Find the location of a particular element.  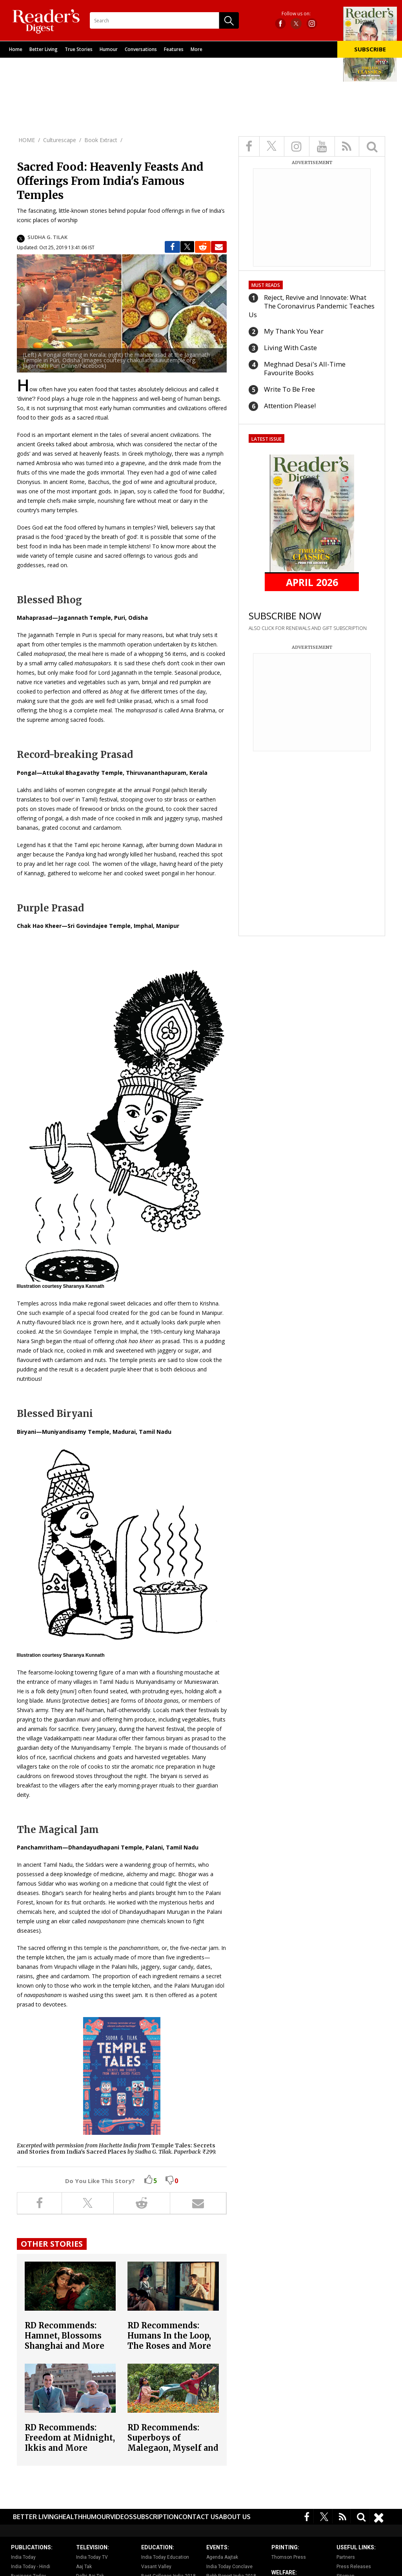

Health is located at coordinates (70, 2517).